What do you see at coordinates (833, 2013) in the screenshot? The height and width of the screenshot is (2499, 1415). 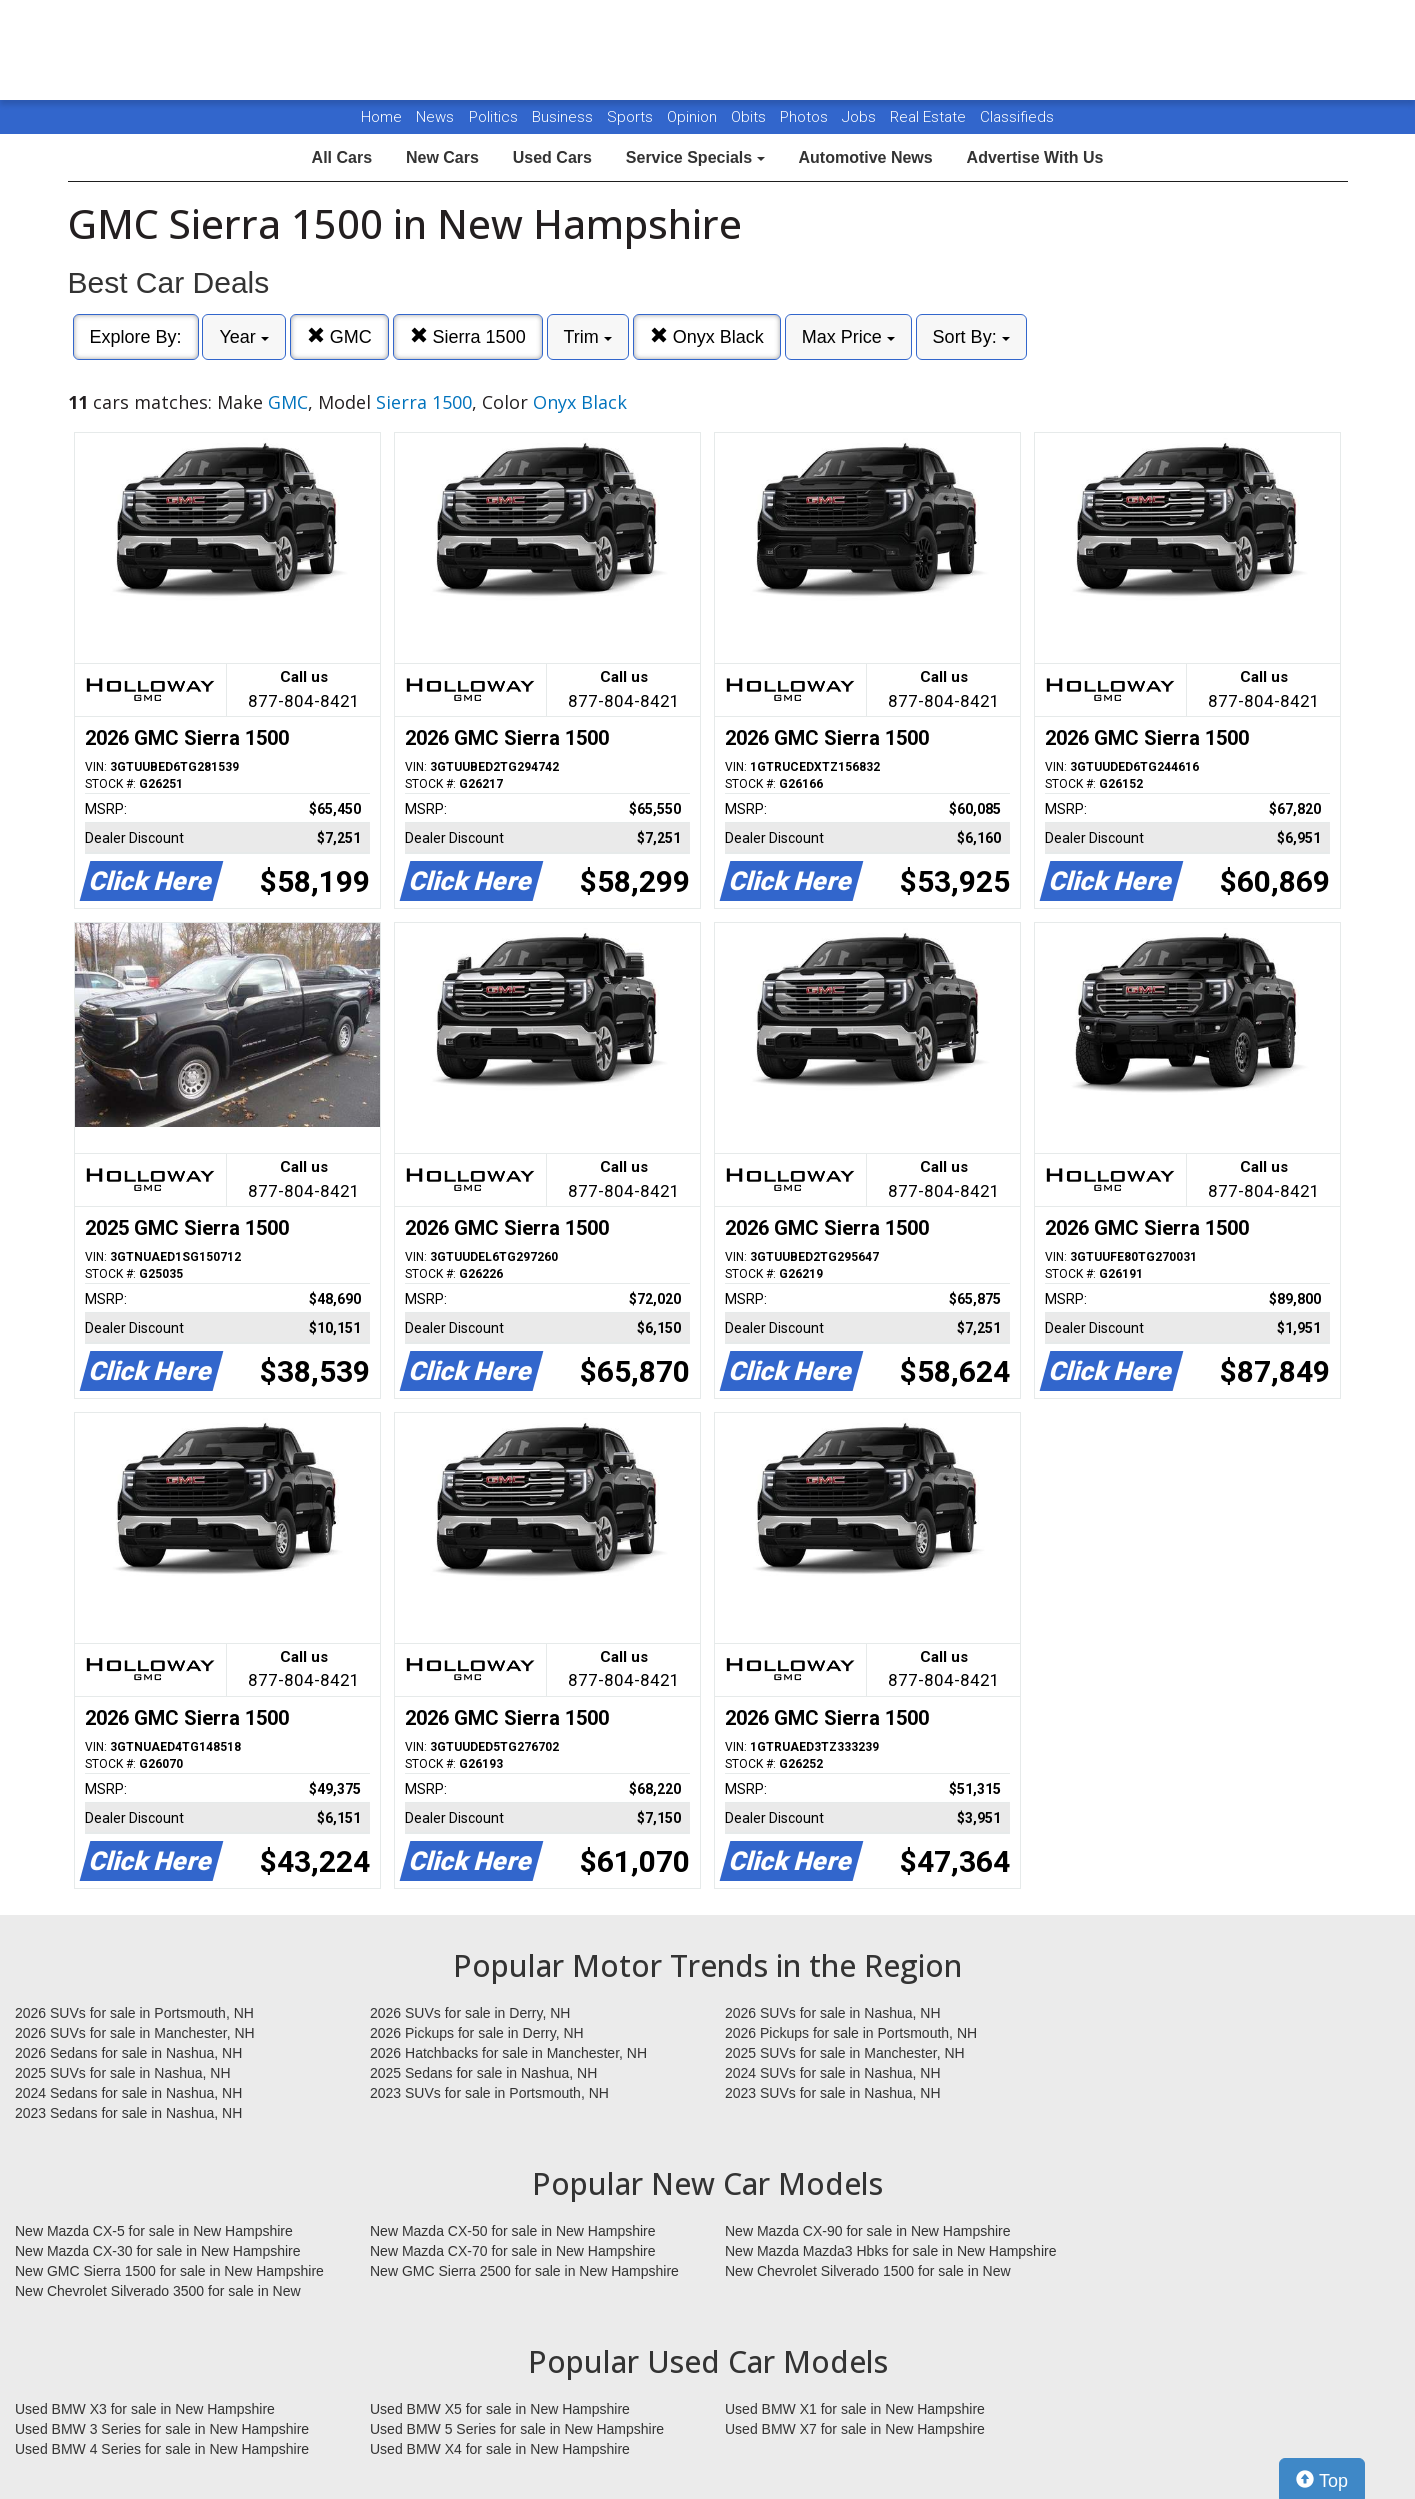 I see `2026 SUVs for sale in Nashua, NH` at bounding box center [833, 2013].